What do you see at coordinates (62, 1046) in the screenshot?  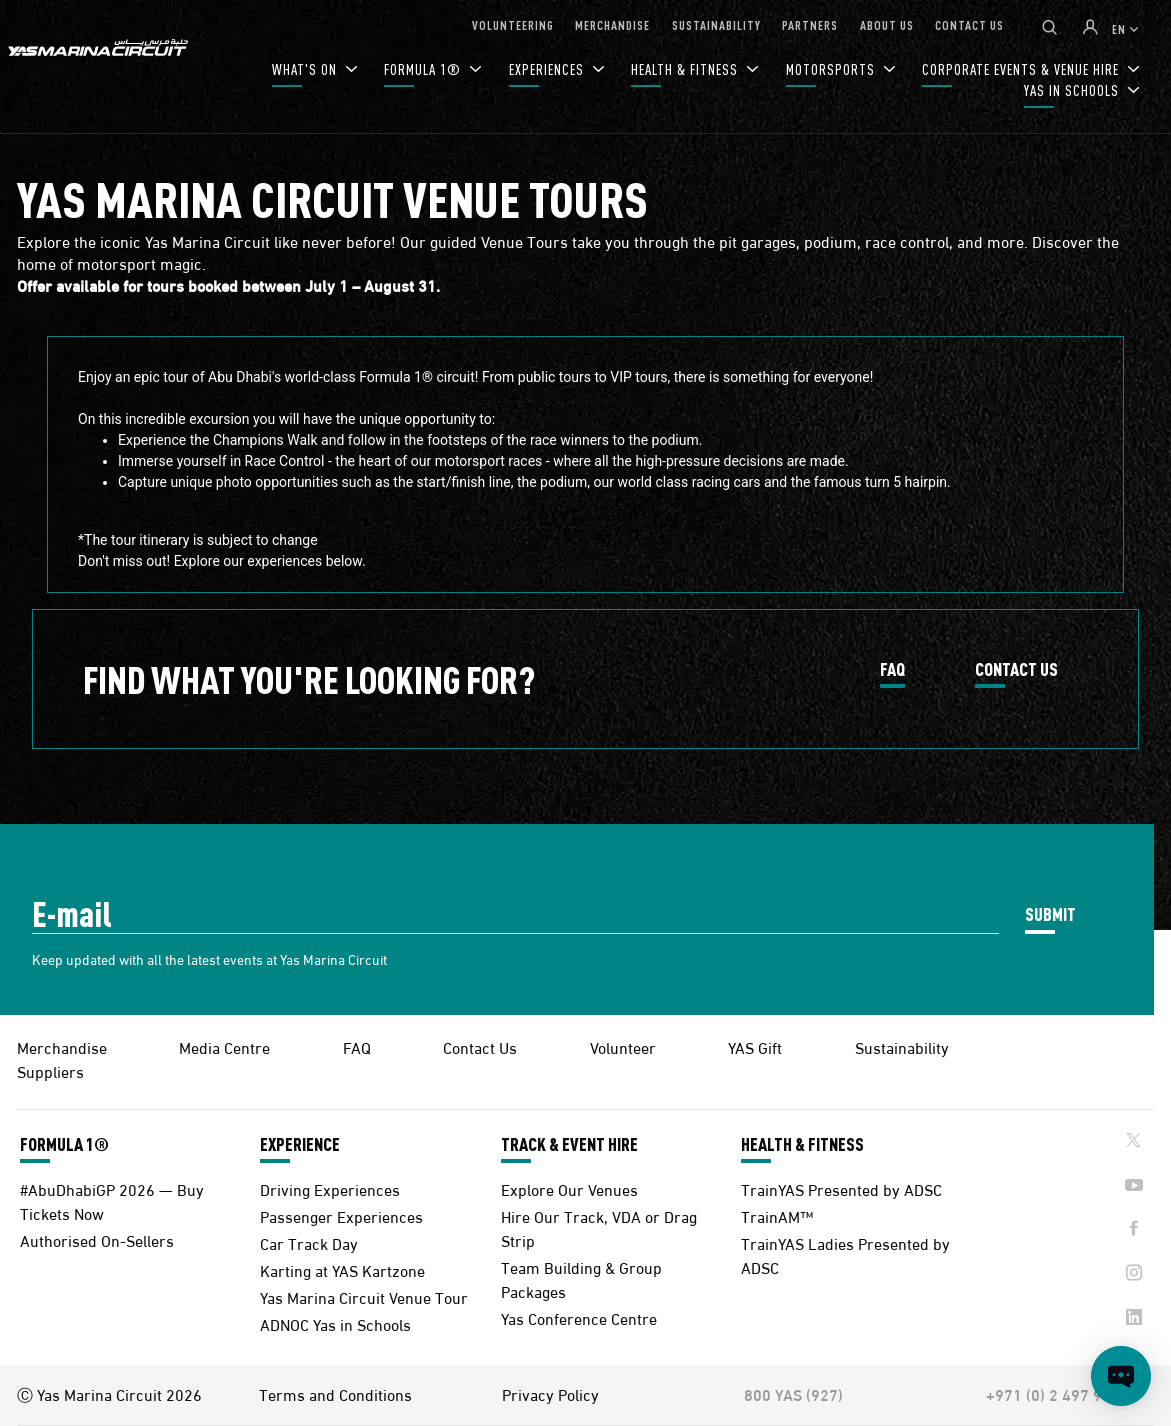 I see `Merchandise` at bounding box center [62, 1046].